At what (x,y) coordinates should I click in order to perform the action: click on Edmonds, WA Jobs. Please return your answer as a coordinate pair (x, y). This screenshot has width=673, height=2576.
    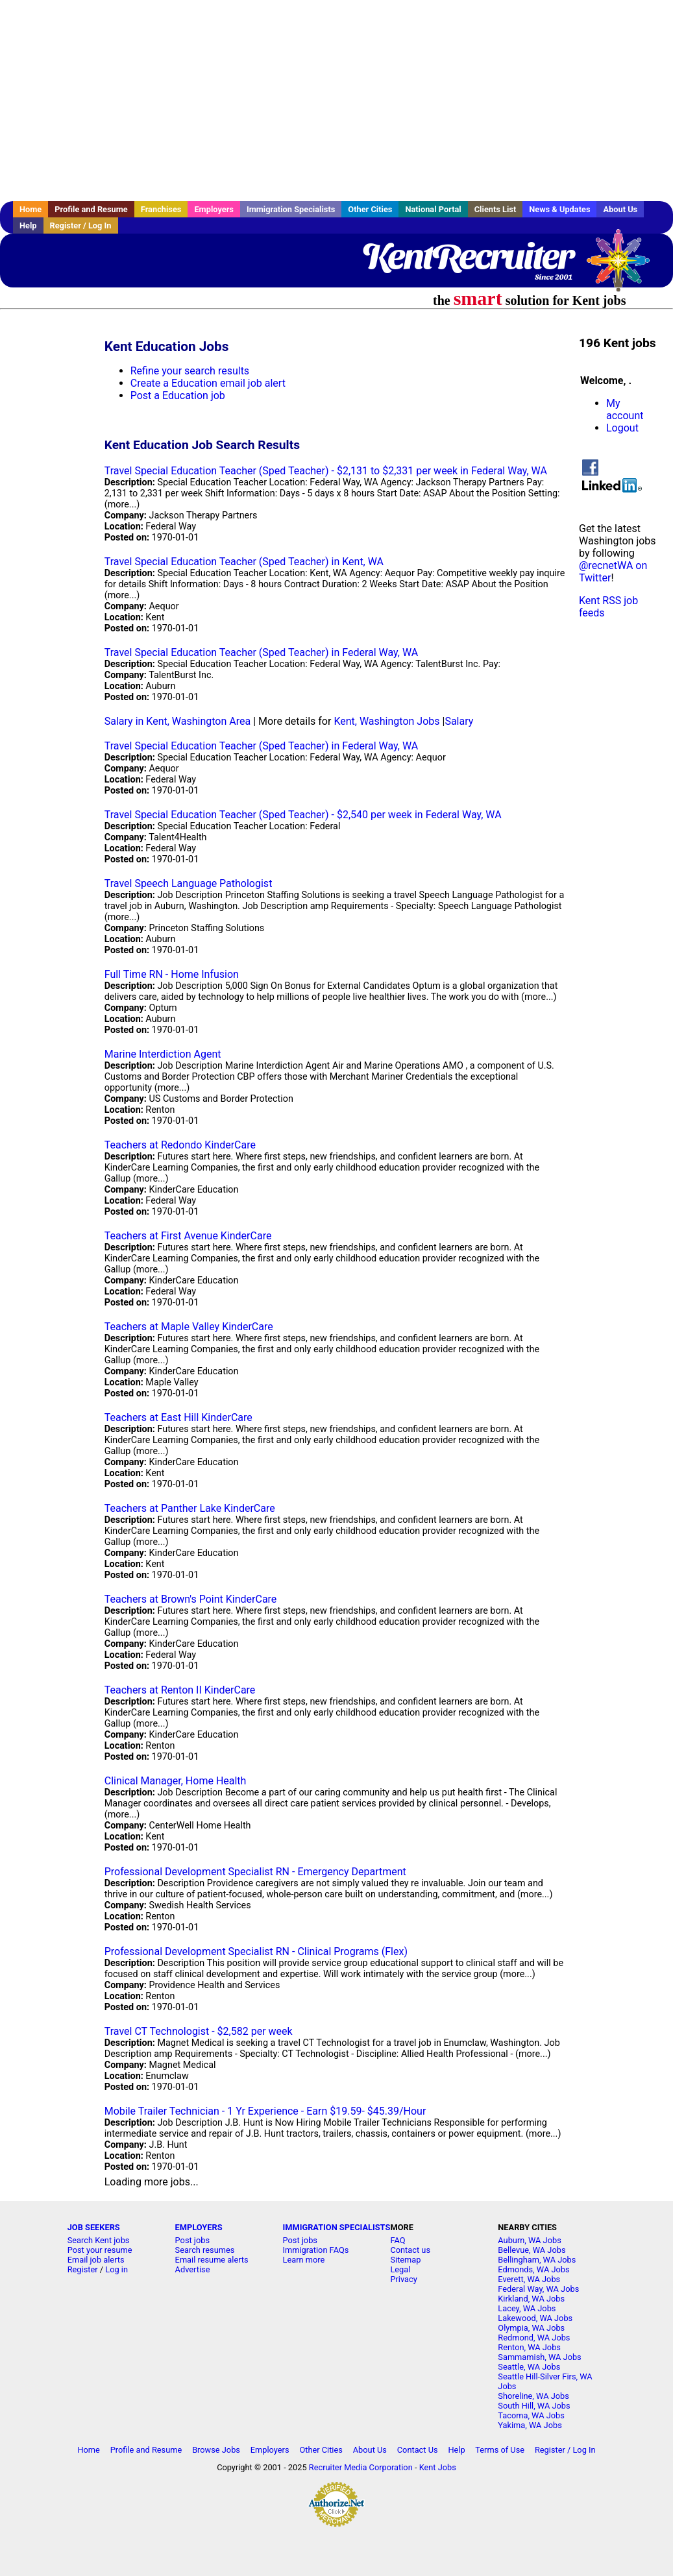
    Looking at the image, I should click on (533, 2269).